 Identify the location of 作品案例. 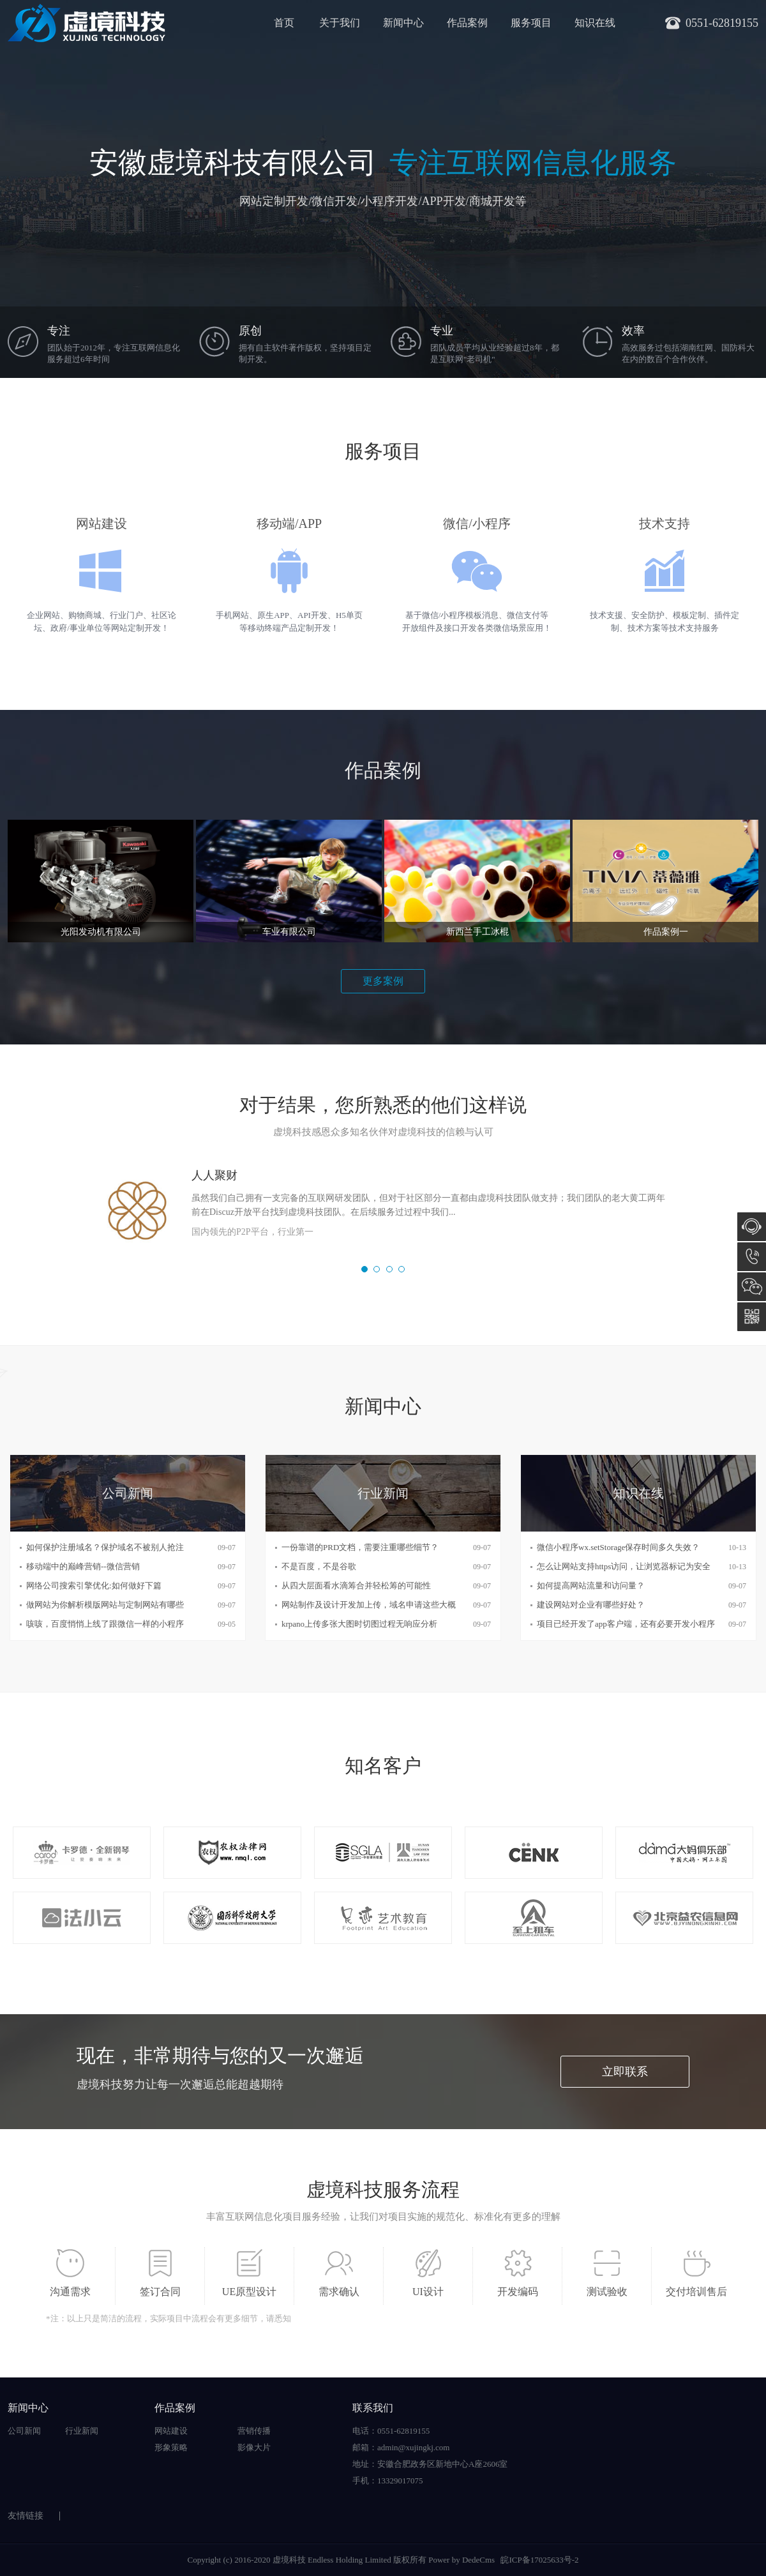
(467, 22).